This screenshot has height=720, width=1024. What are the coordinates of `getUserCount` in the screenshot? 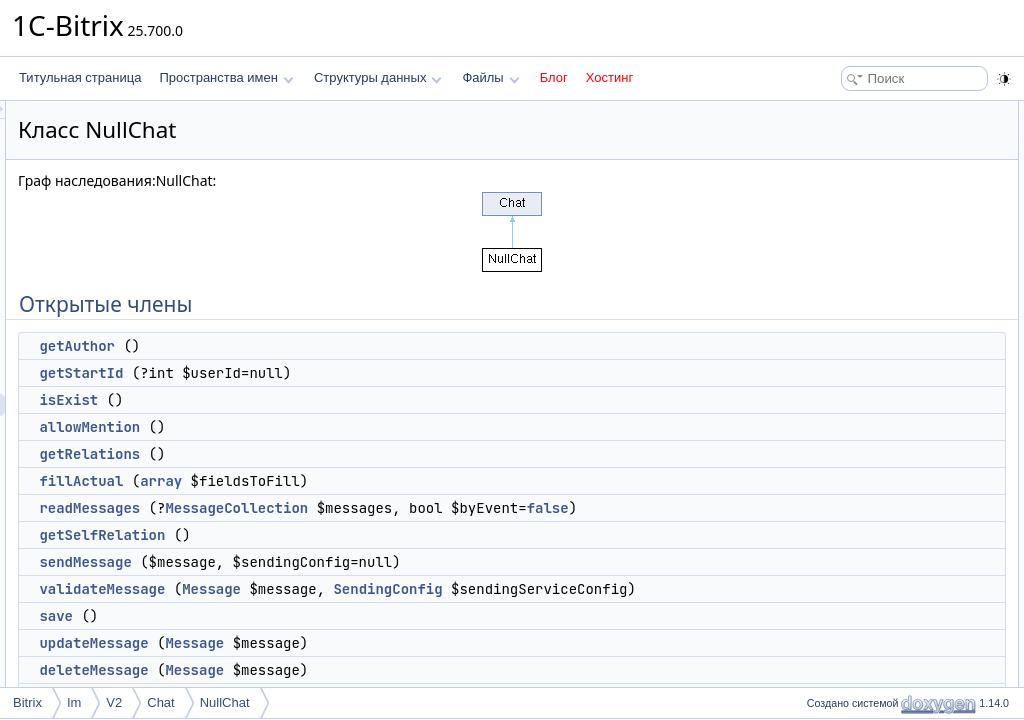 It's located at (854, 442).